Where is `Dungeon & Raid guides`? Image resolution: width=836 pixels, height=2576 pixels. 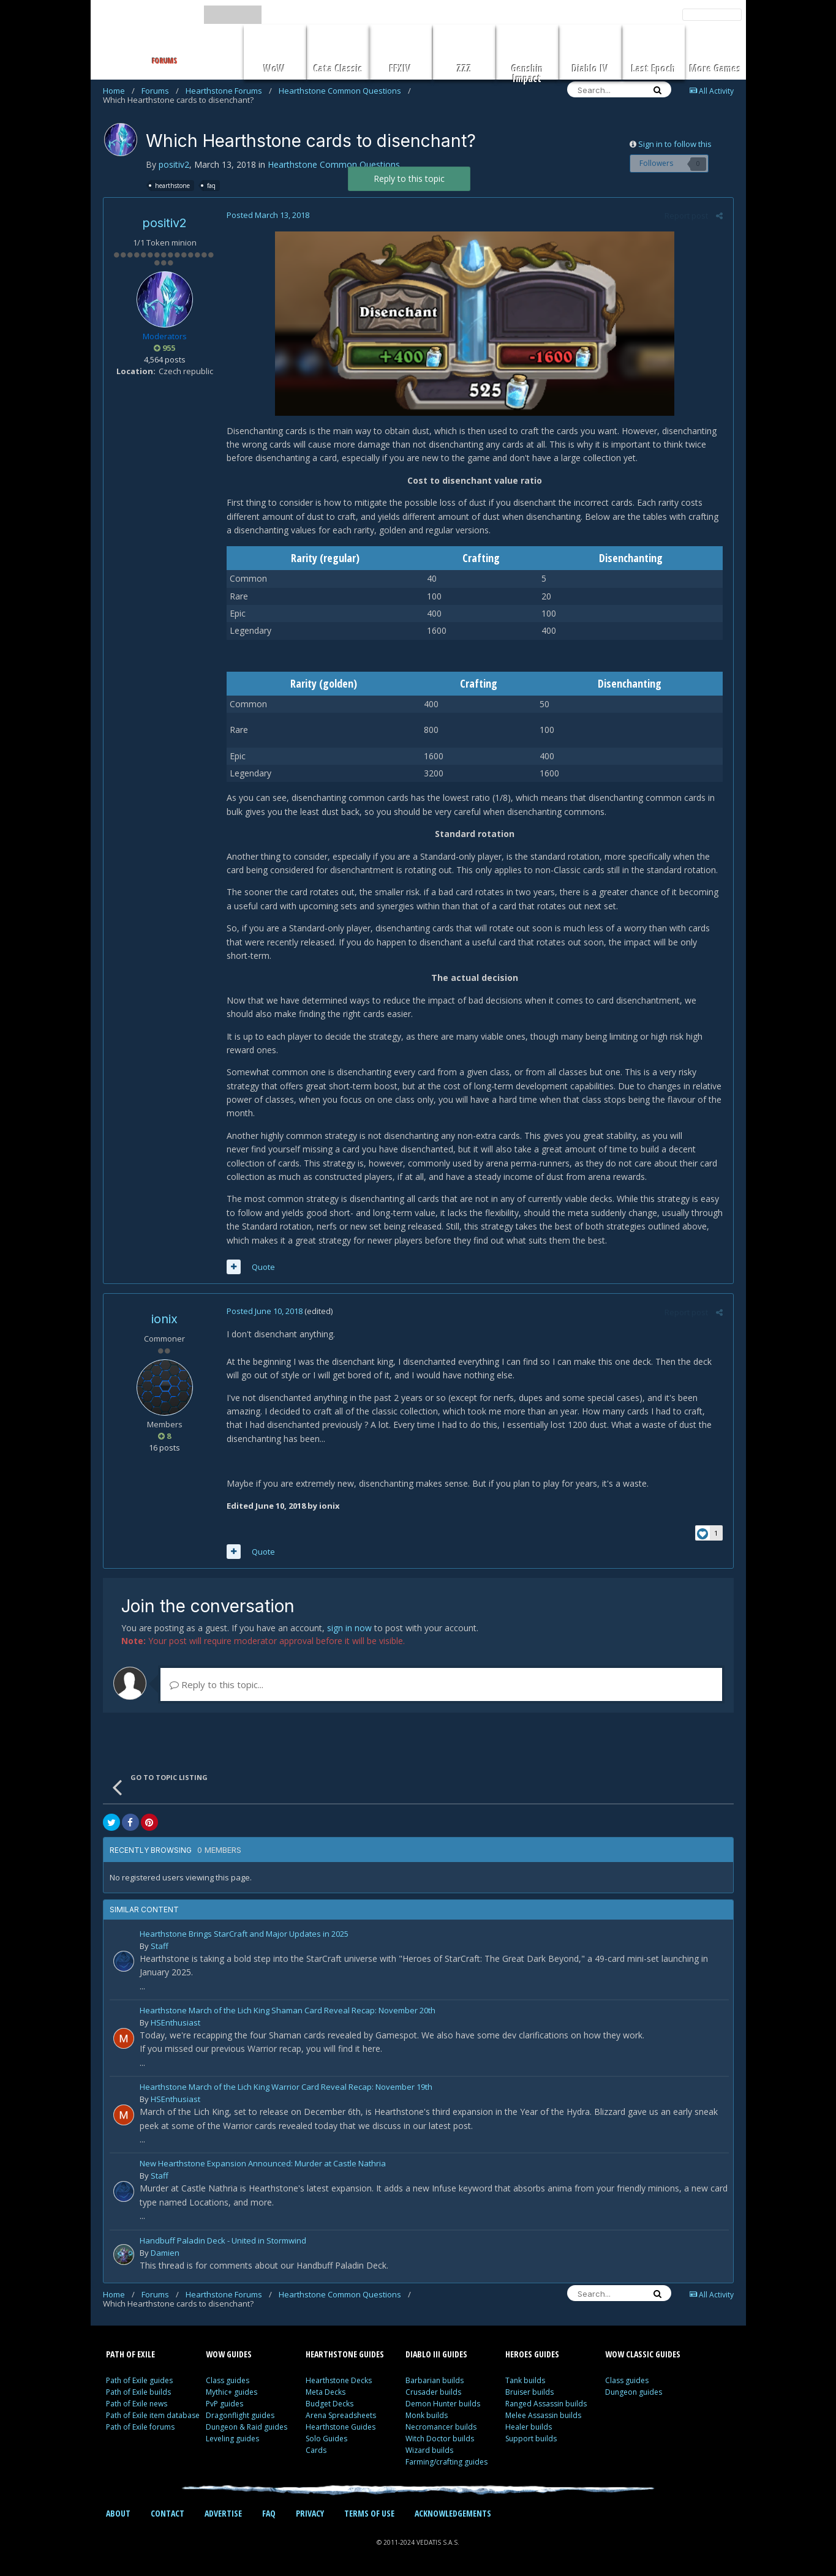 Dungeon & Raid guides is located at coordinates (246, 2427).